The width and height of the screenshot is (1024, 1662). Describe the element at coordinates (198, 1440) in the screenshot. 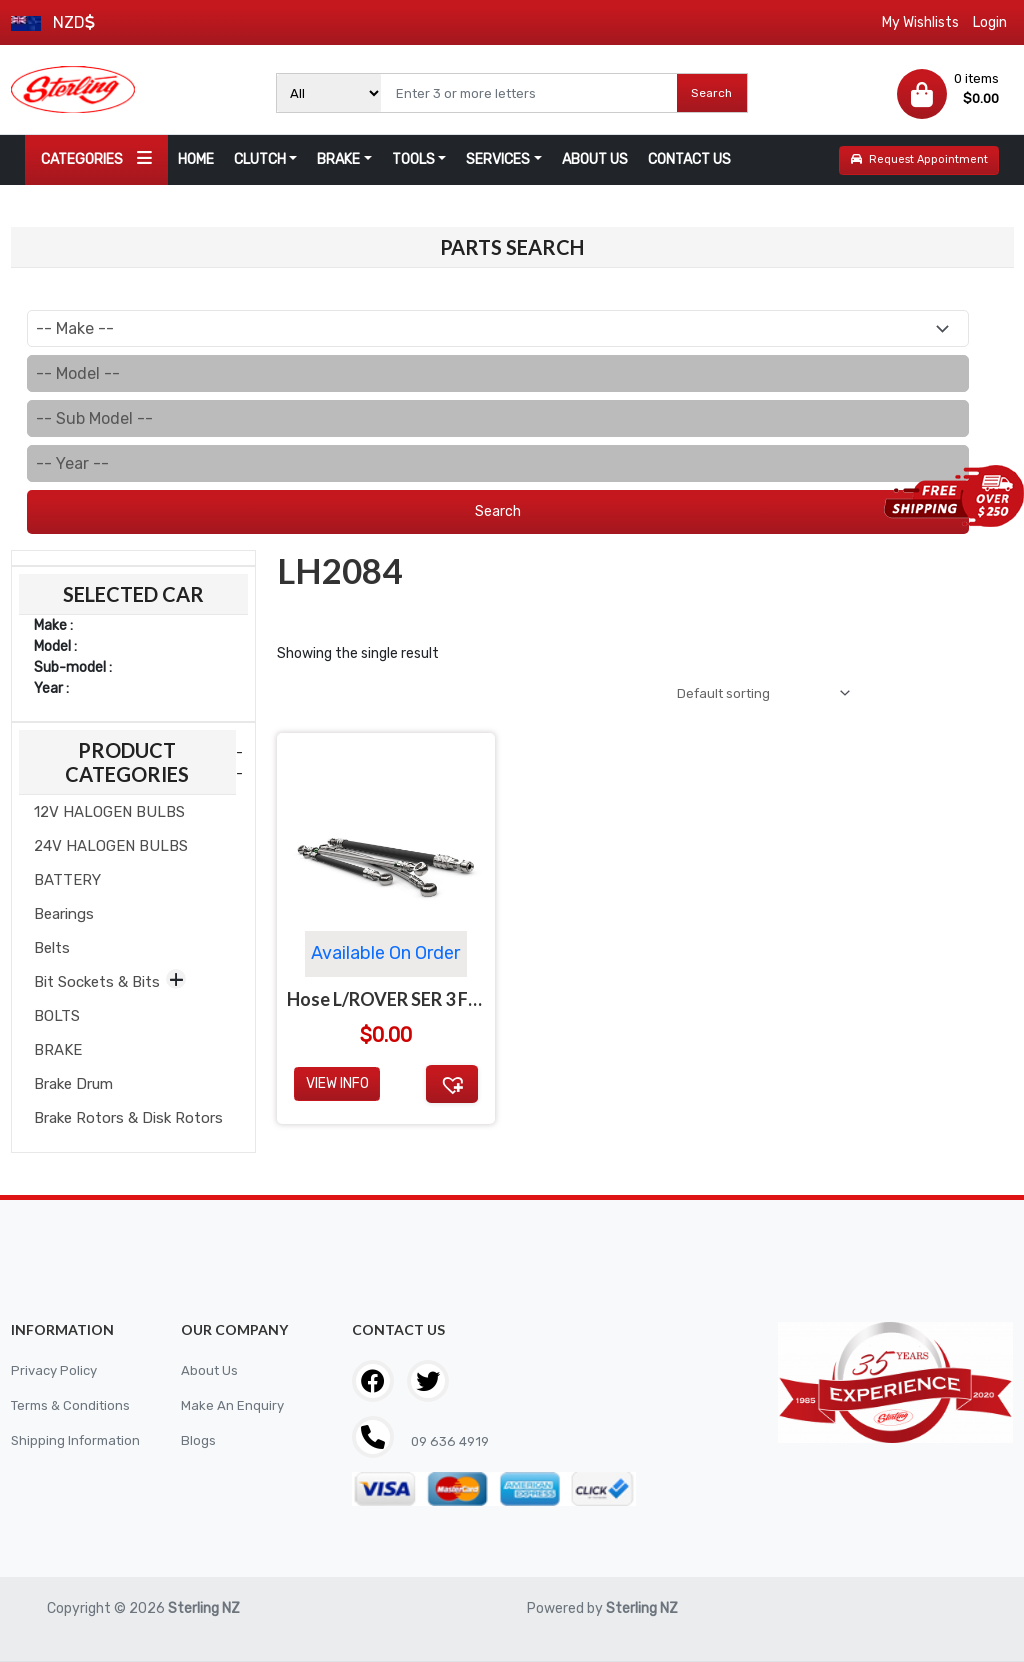

I see `Blogs` at that location.